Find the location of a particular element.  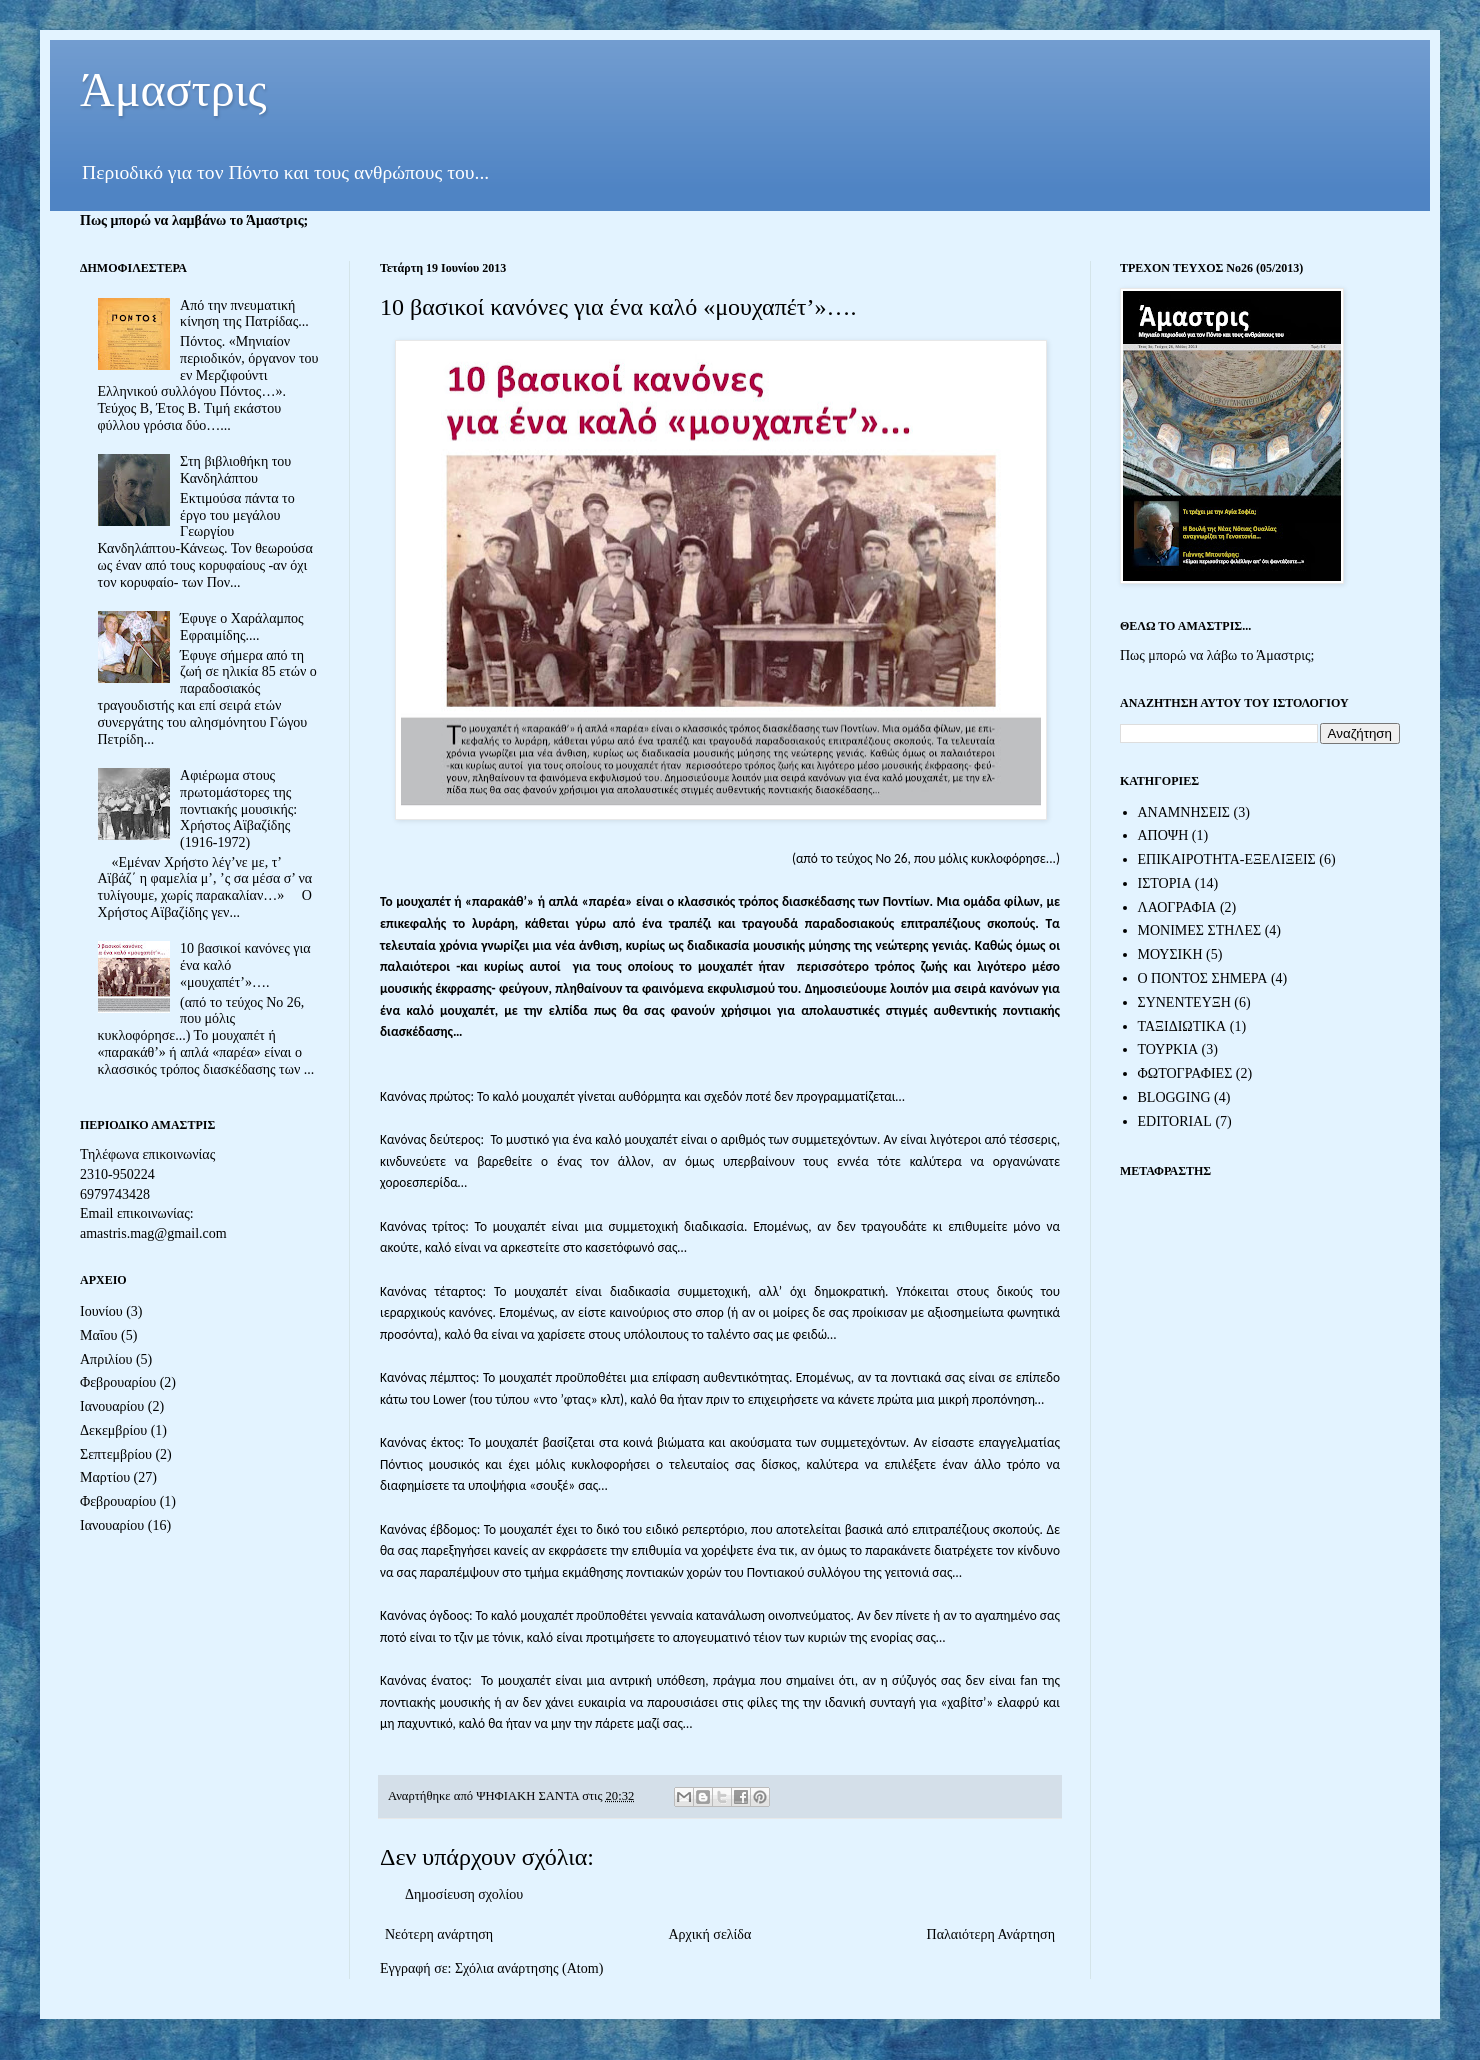

Αφιέρωμα στους πρωτομάστορες της ποντιακής μουσικής: Χρήστος Αϊβαζίδης (1916-1972) is located at coordinates (238, 809).